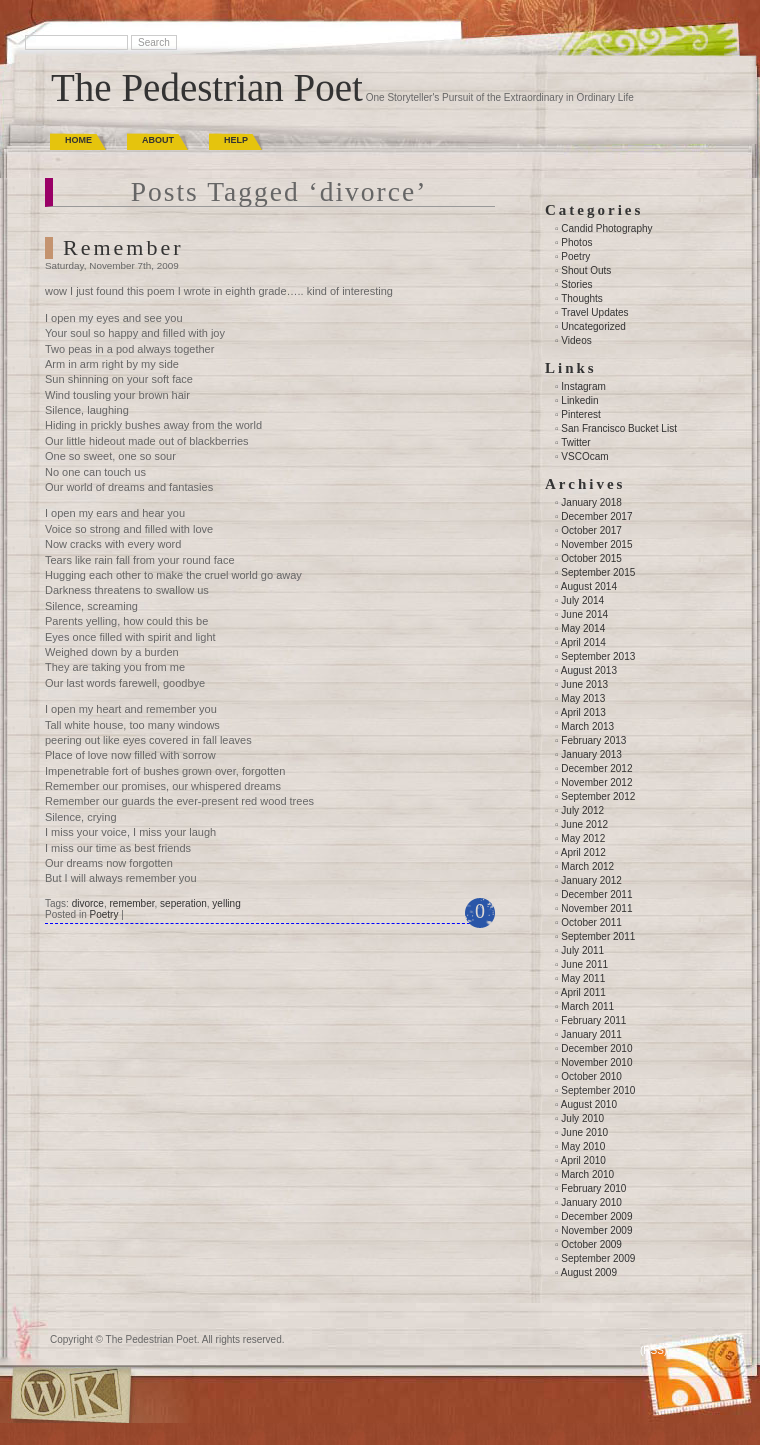 This screenshot has width=760, height=1445. What do you see at coordinates (591, 880) in the screenshot?
I see `January 2012` at bounding box center [591, 880].